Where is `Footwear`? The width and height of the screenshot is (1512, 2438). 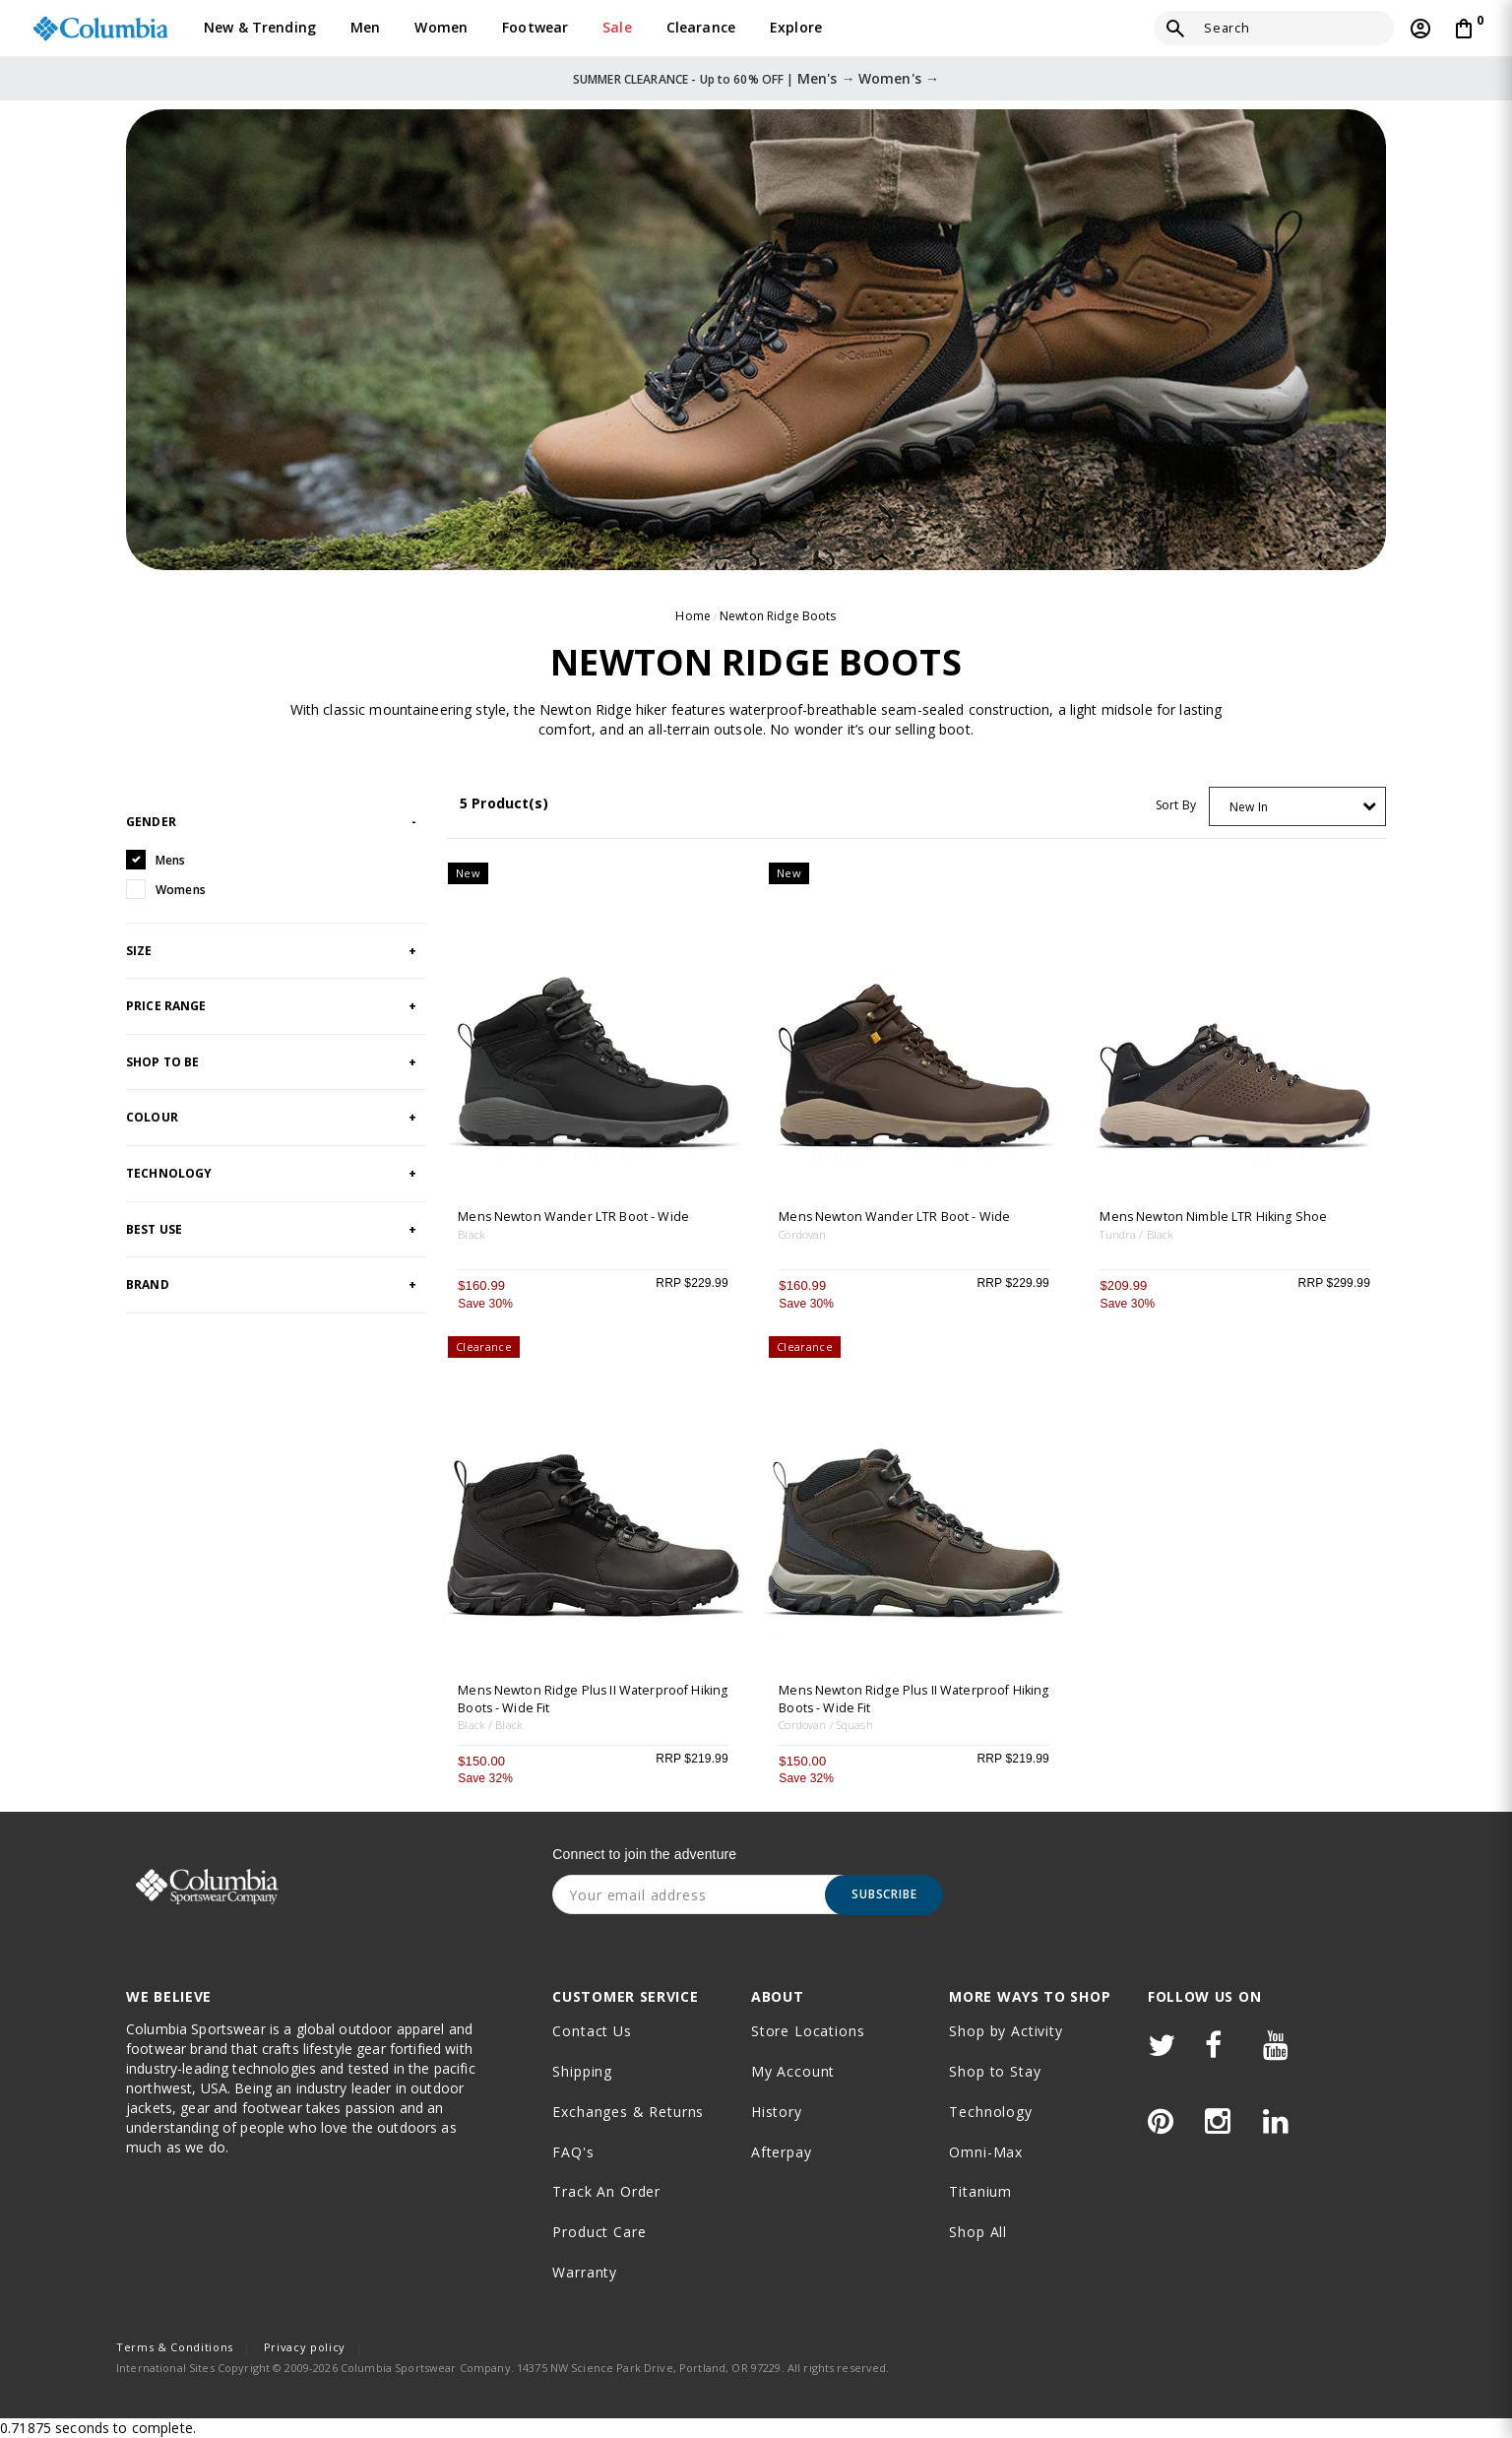 Footwear is located at coordinates (535, 27).